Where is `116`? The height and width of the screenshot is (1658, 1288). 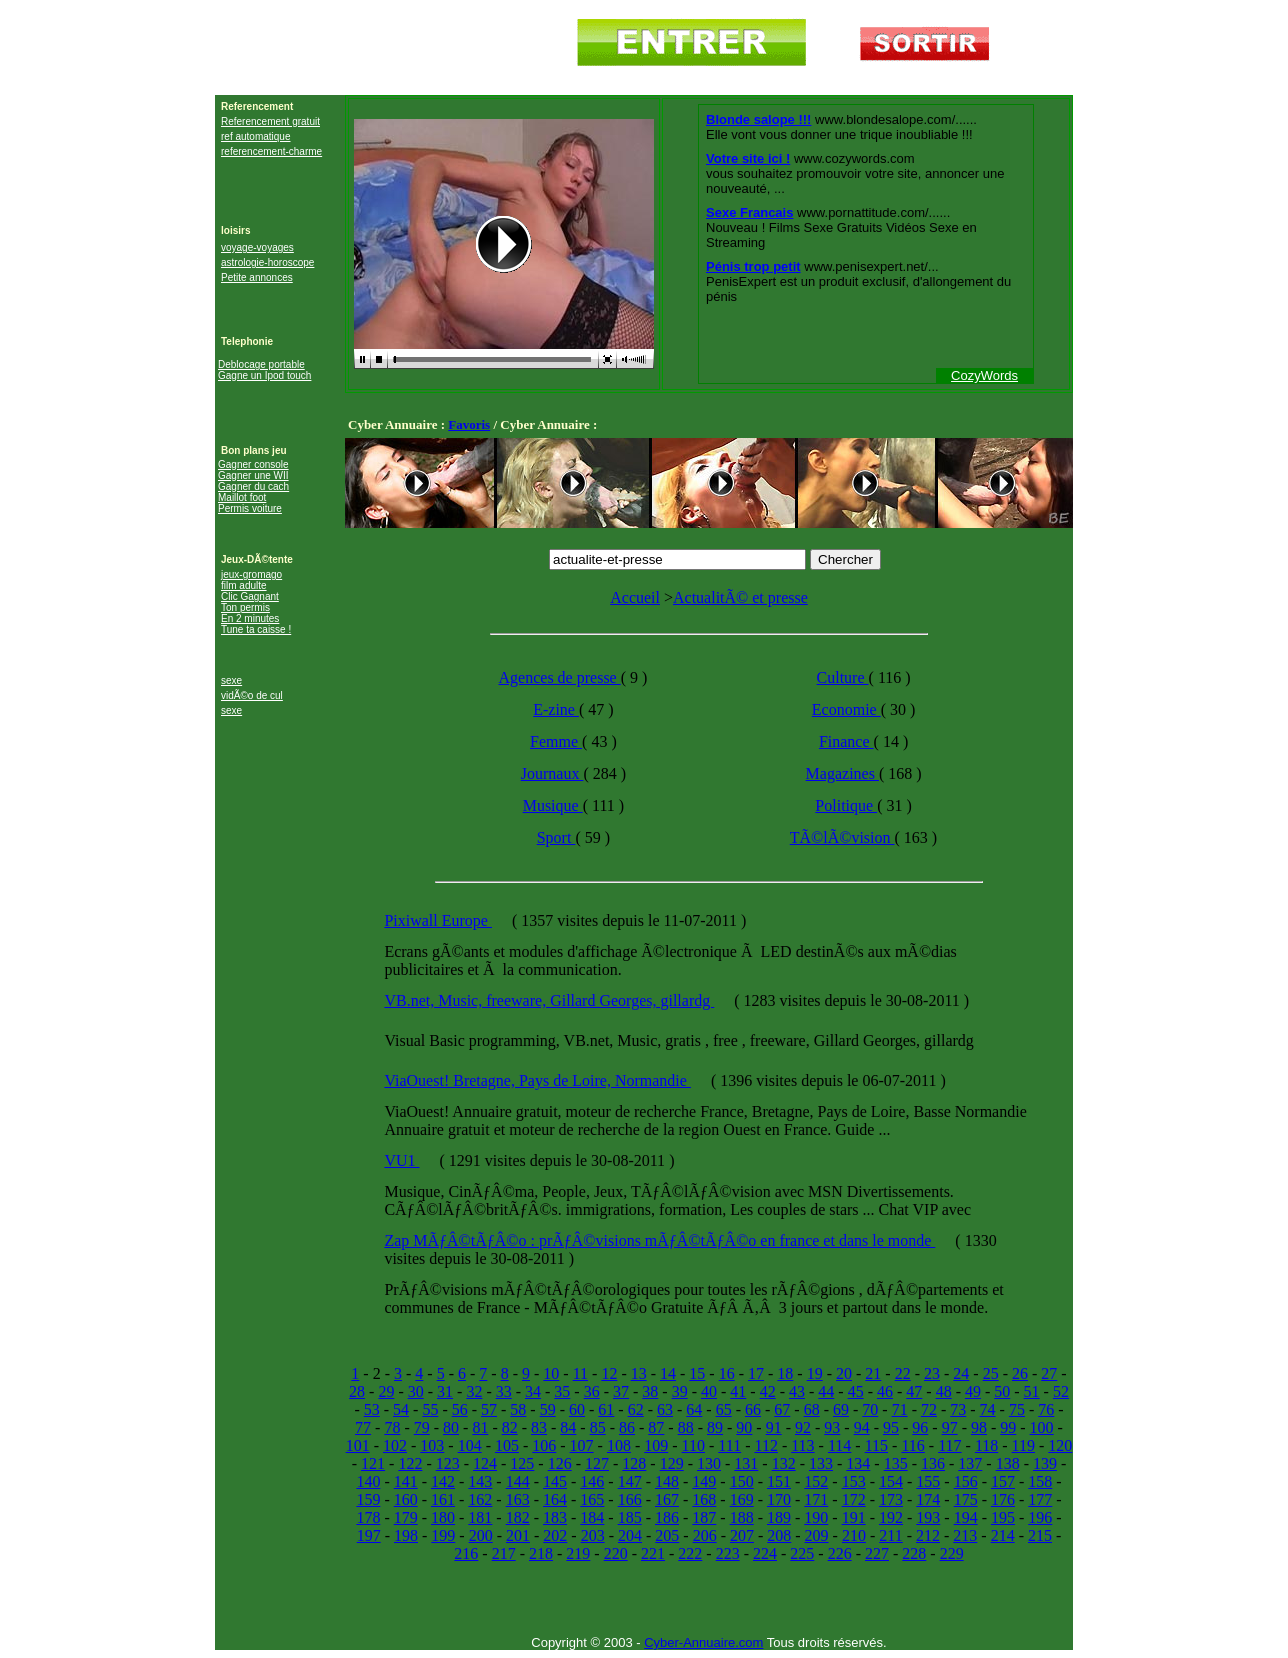
116 is located at coordinates (912, 1445).